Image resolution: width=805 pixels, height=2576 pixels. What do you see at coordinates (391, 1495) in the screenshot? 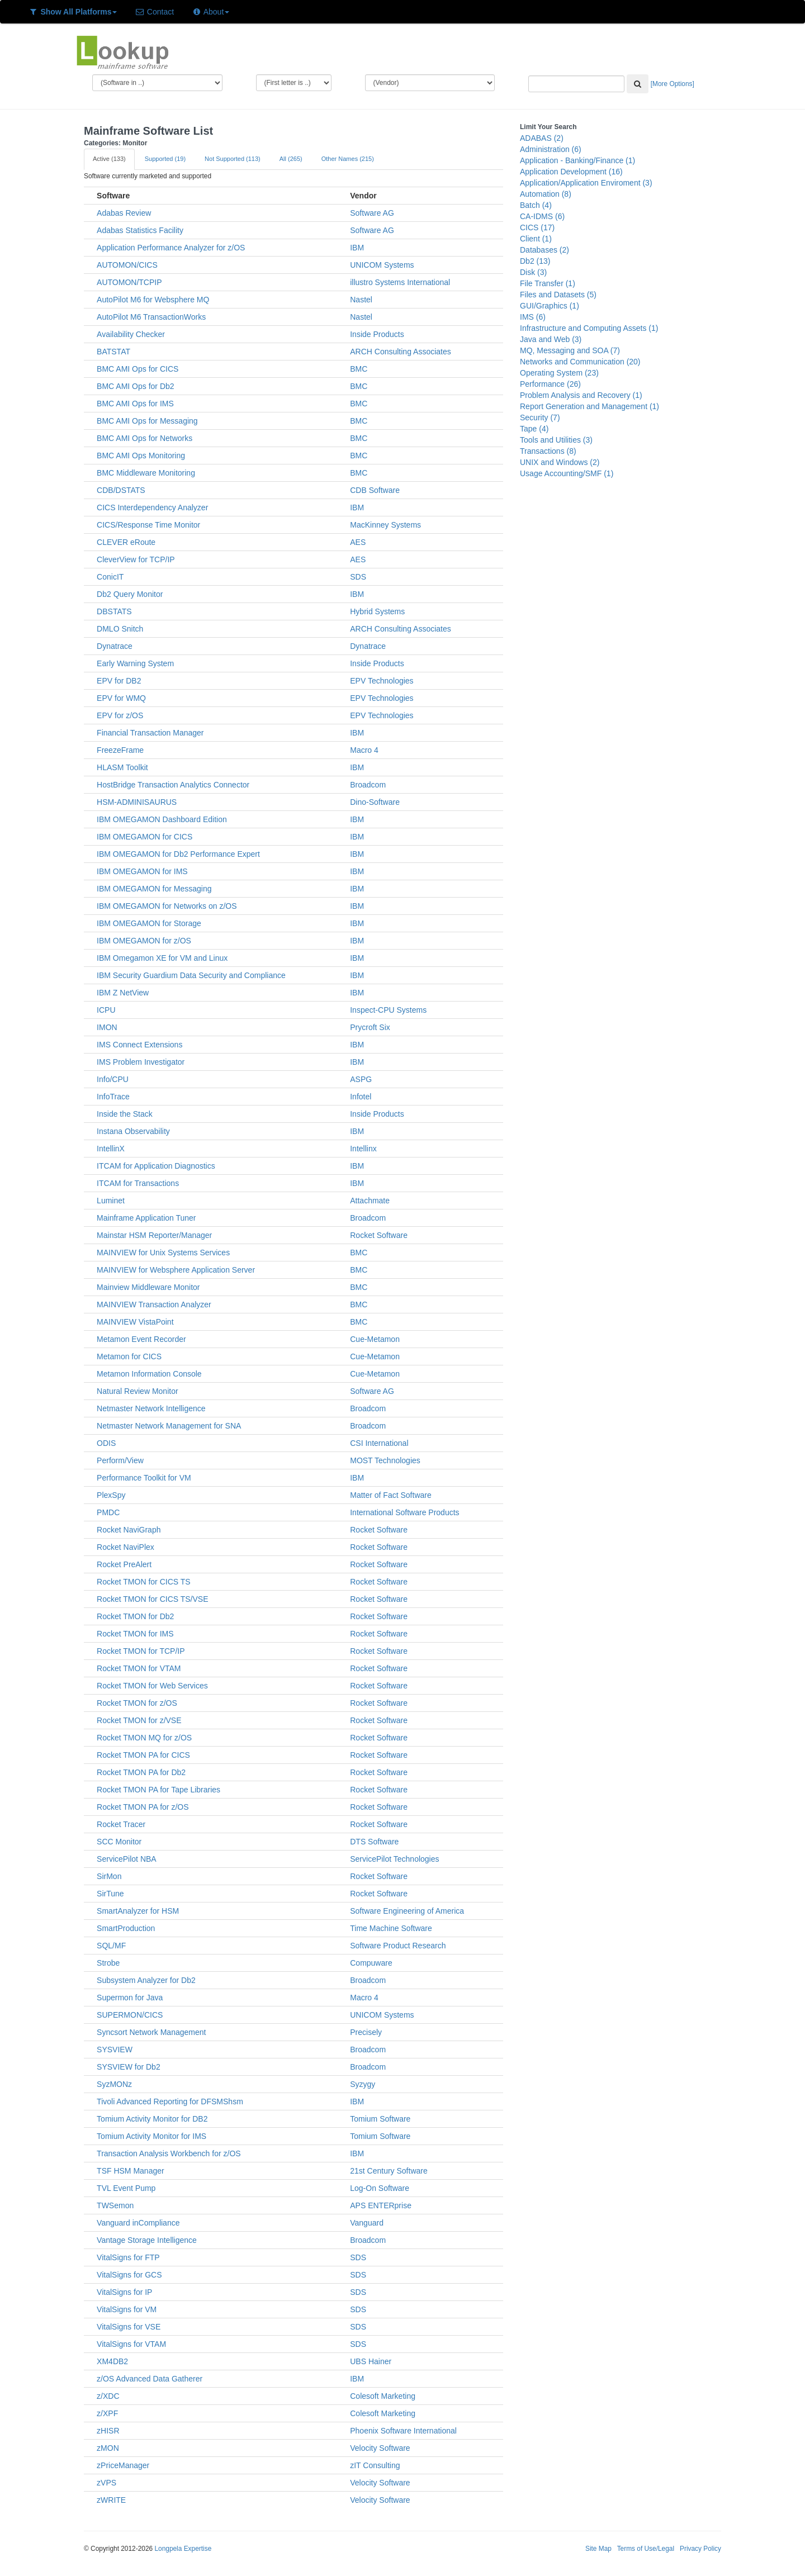
I see `Matter of Fact Software` at bounding box center [391, 1495].